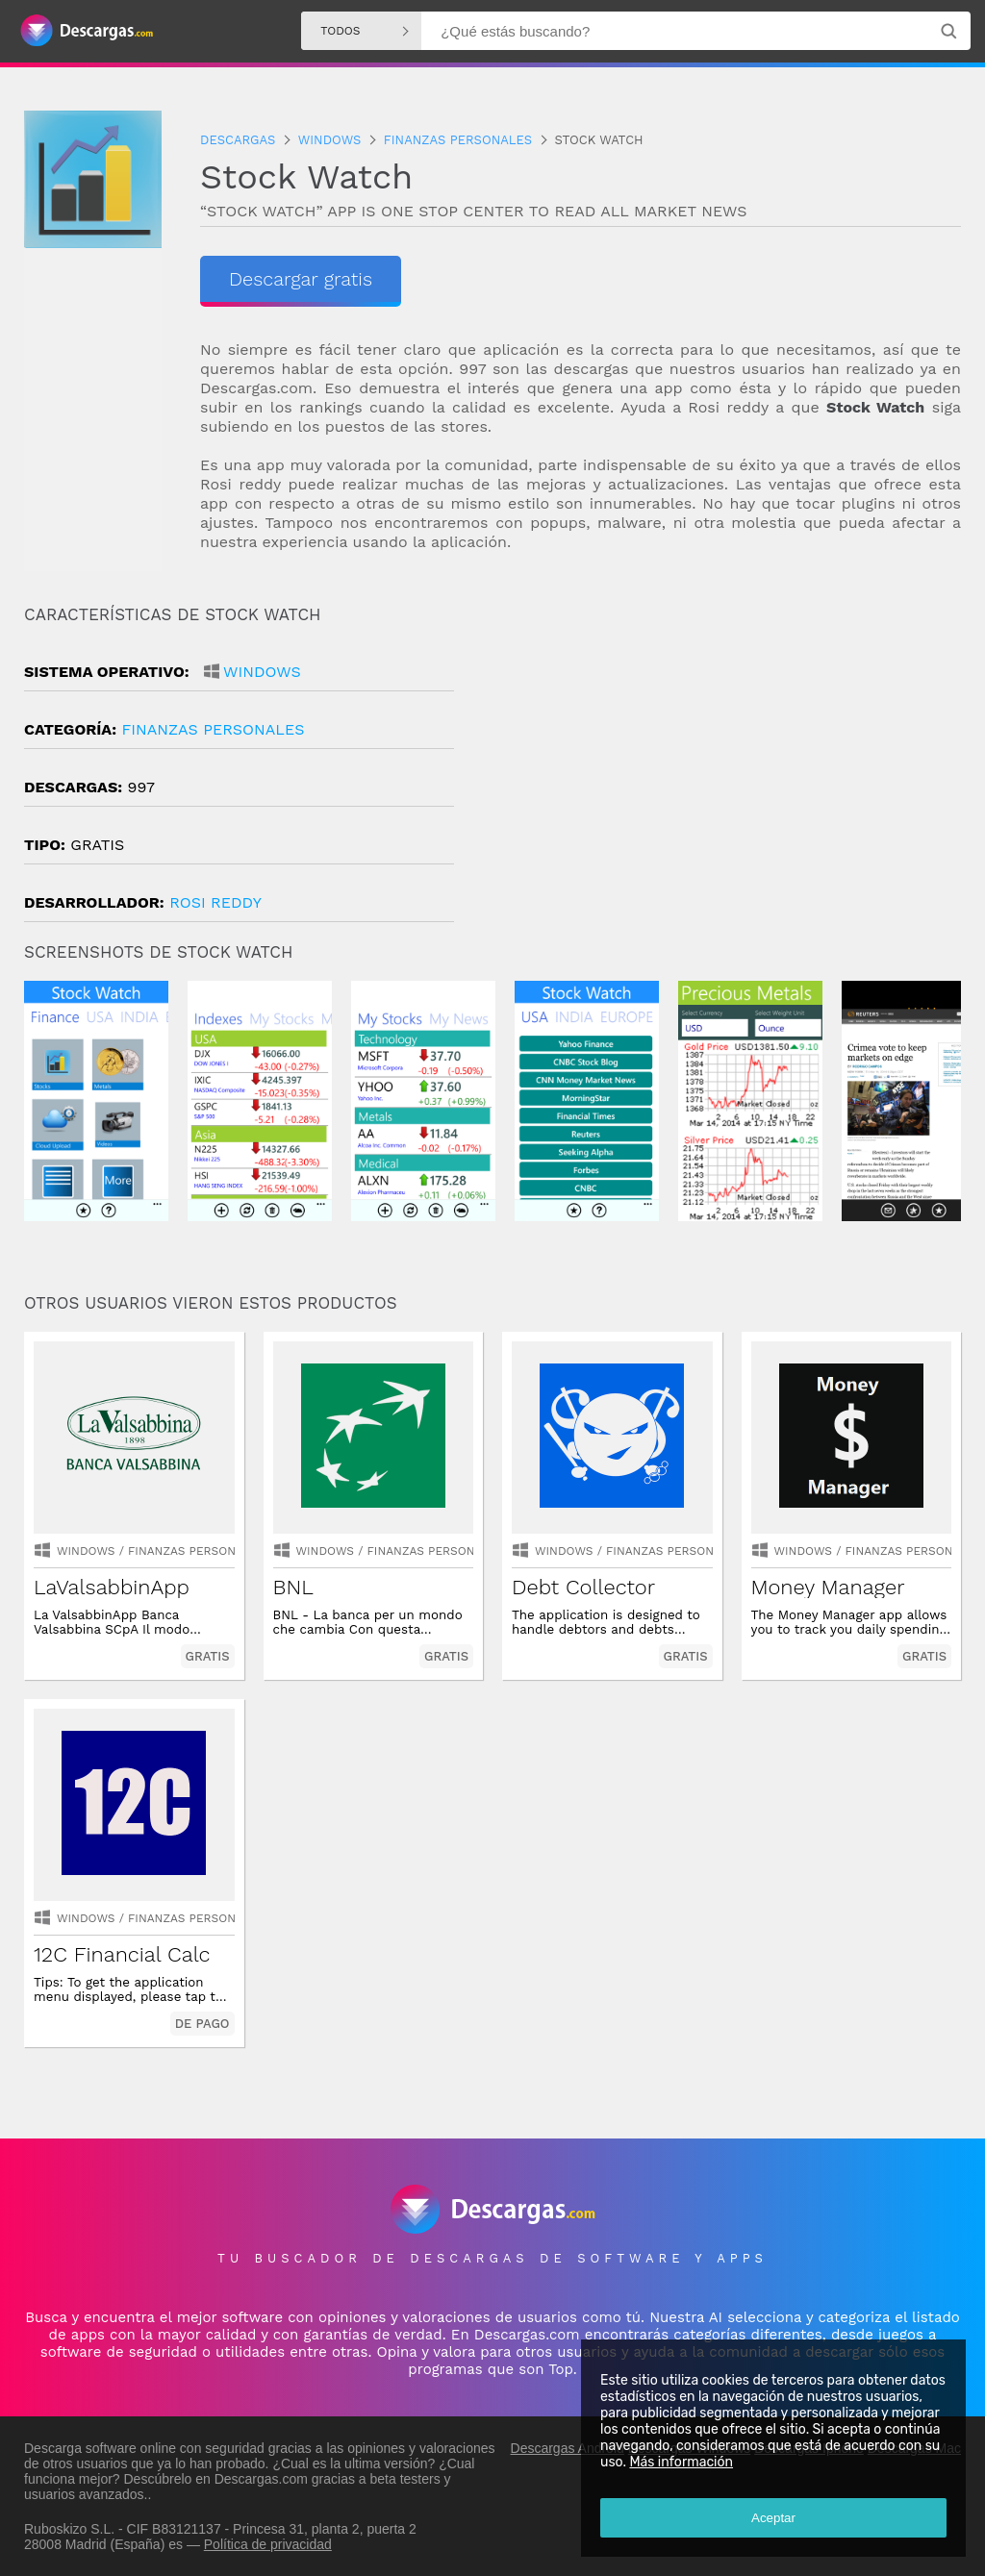  I want to click on Rosi Reddy, so click(215, 902).